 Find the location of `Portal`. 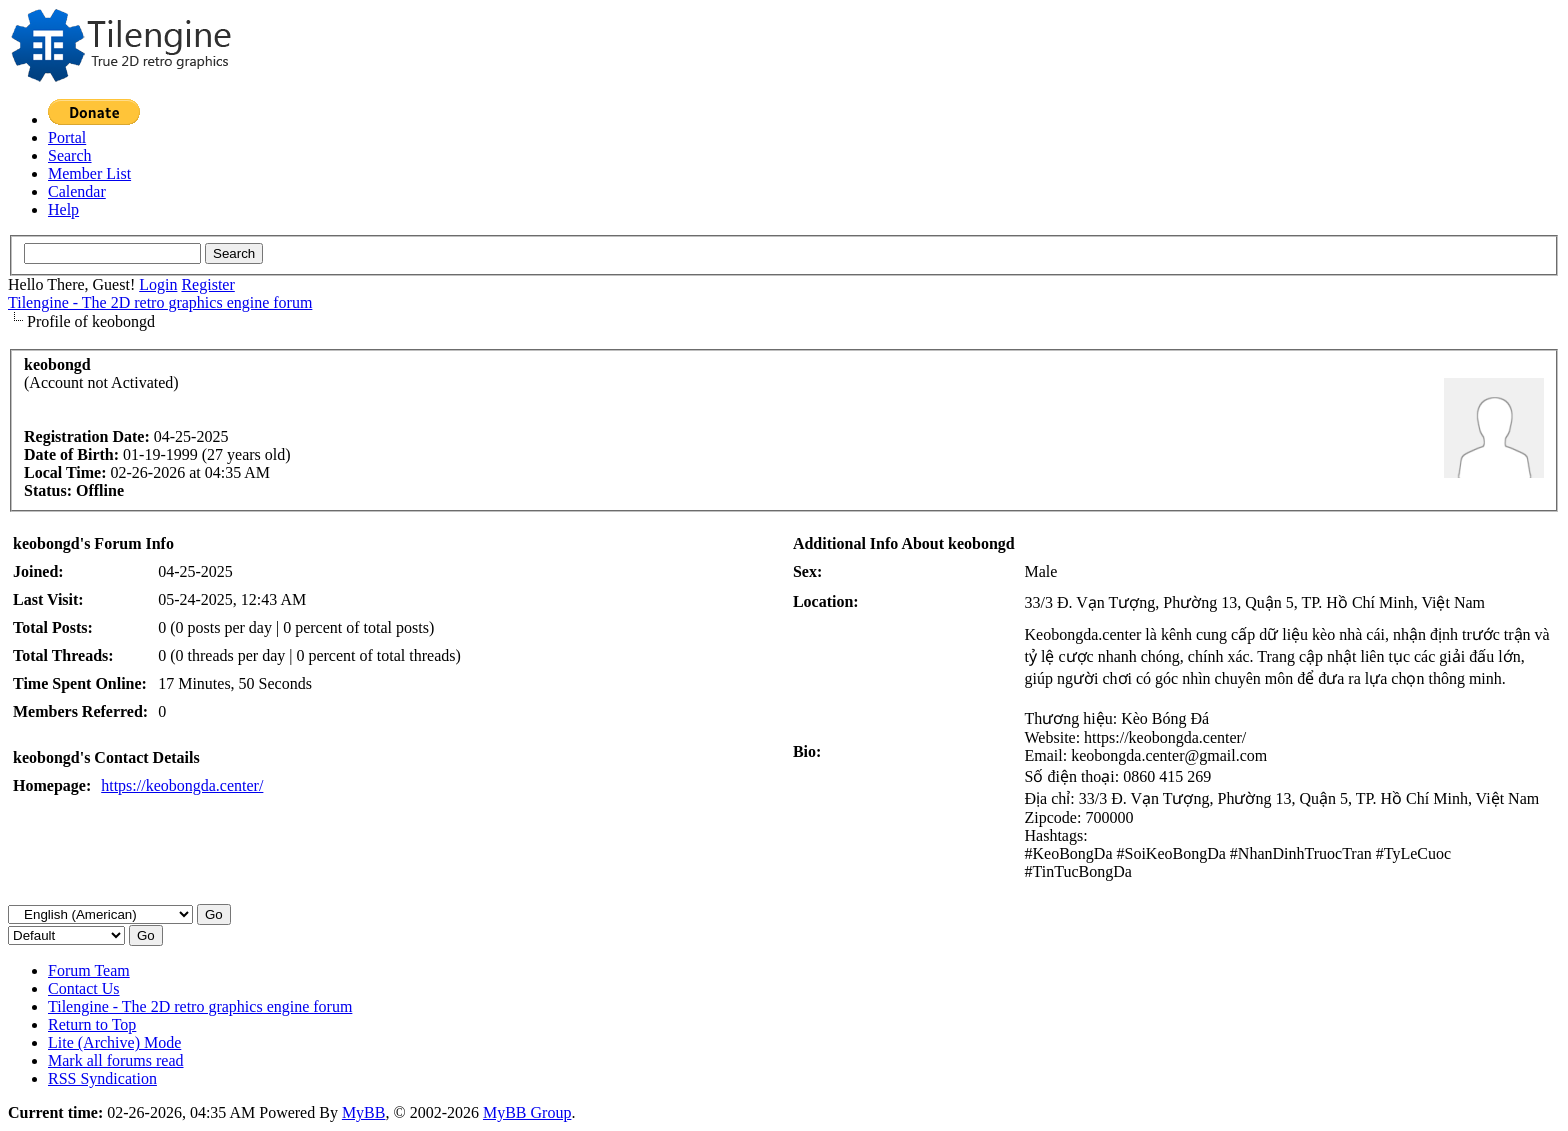

Portal is located at coordinates (67, 137).